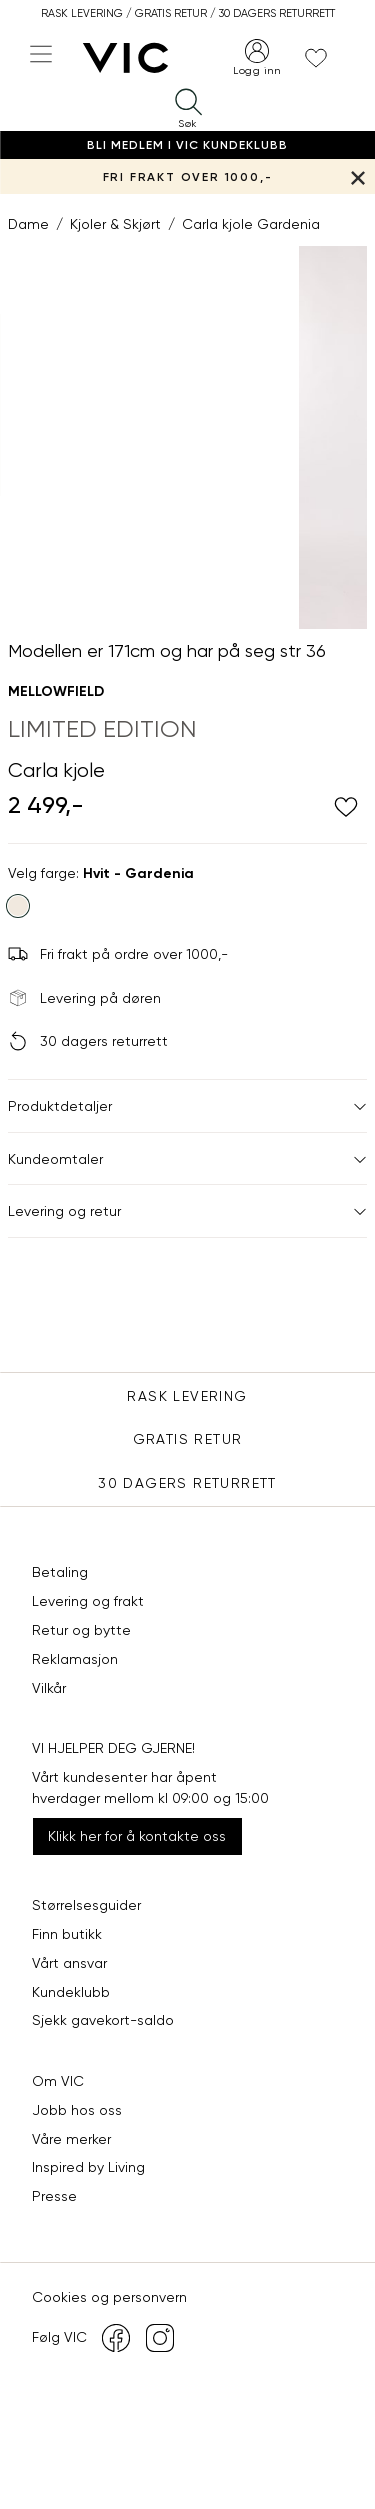 The image size is (375, 2509). Describe the element at coordinates (60, 1572) in the screenshot. I see `Betaling` at that location.